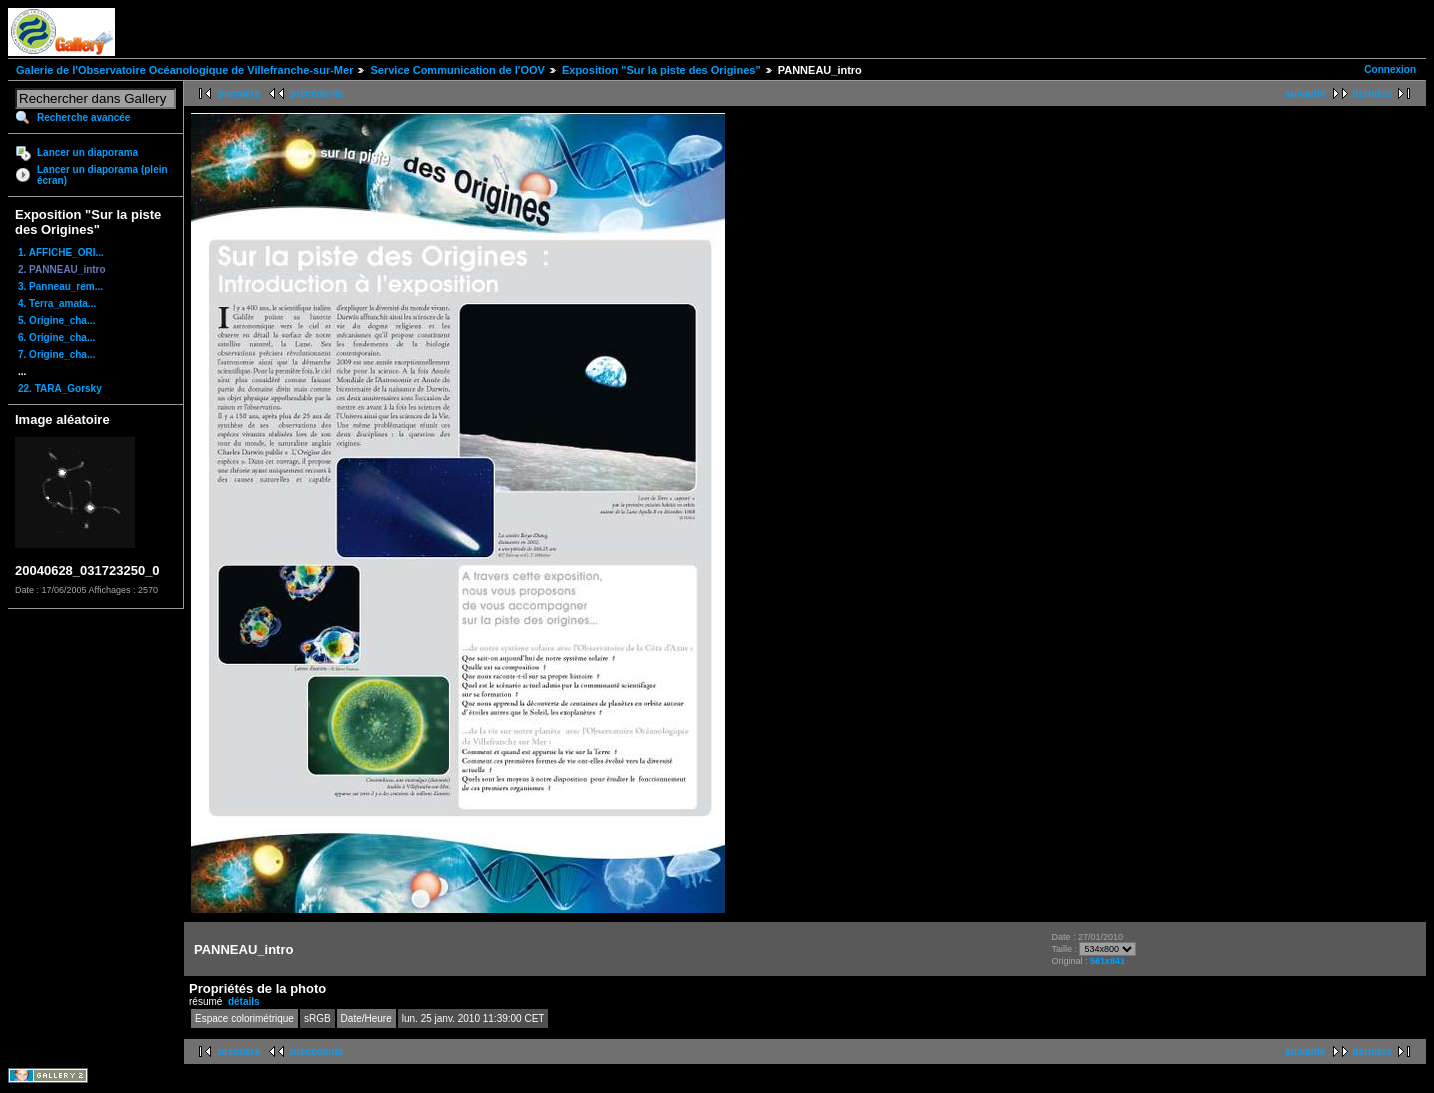 The height and width of the screenshot is (1093, 1434). I want to click on Connexion, so click(1390, 69).